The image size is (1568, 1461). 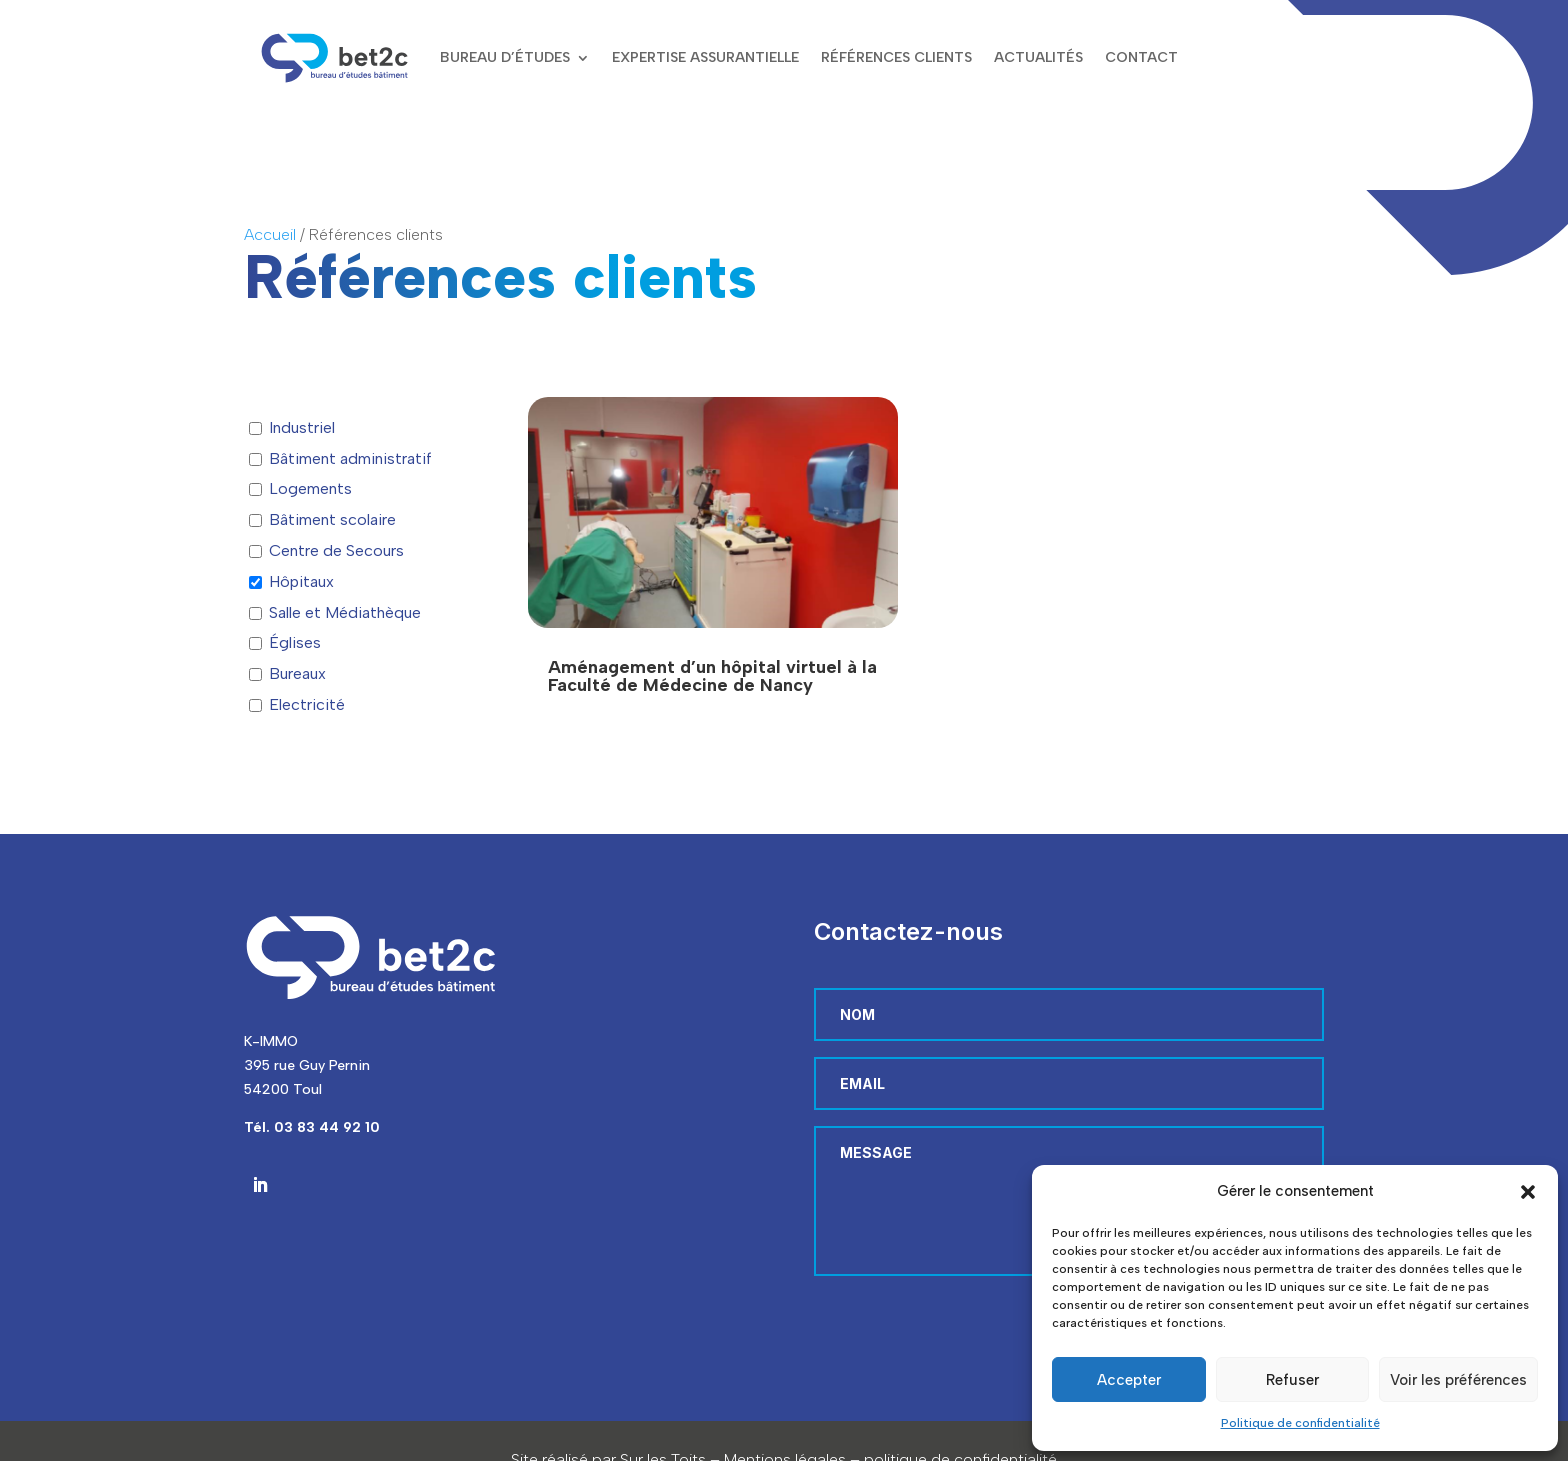 What do you see at coordinates (1141, 57) in the screenshot?
I see `Contact` at bounding box center [1141, 57].